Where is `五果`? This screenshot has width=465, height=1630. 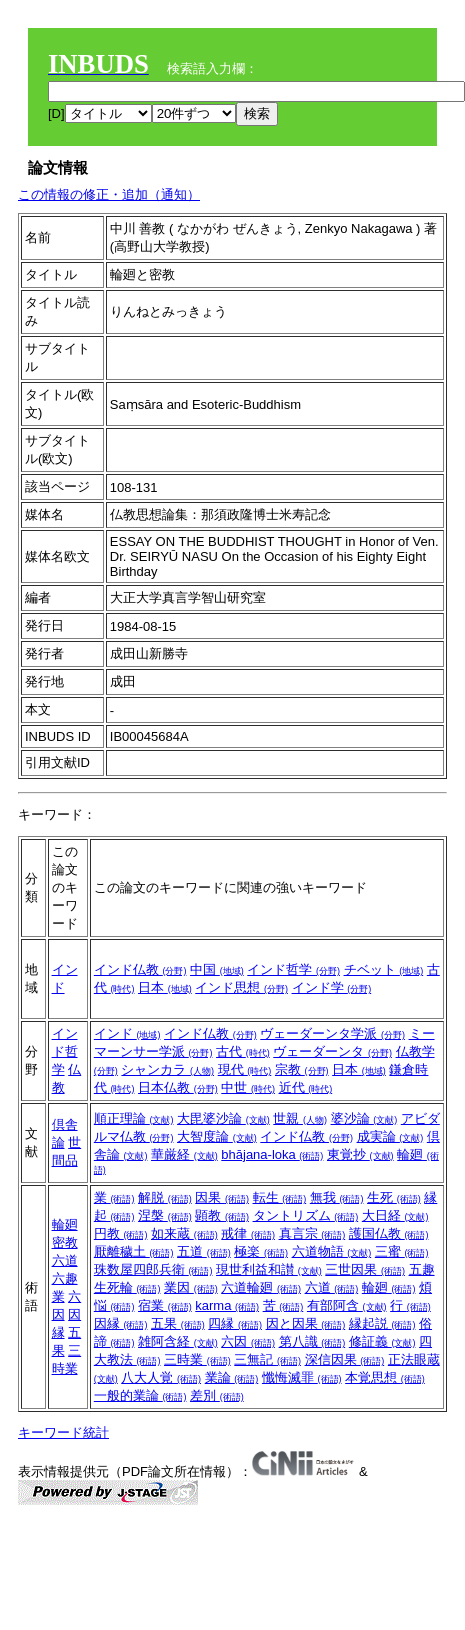
五果 is located at coordinates (178, 1323).